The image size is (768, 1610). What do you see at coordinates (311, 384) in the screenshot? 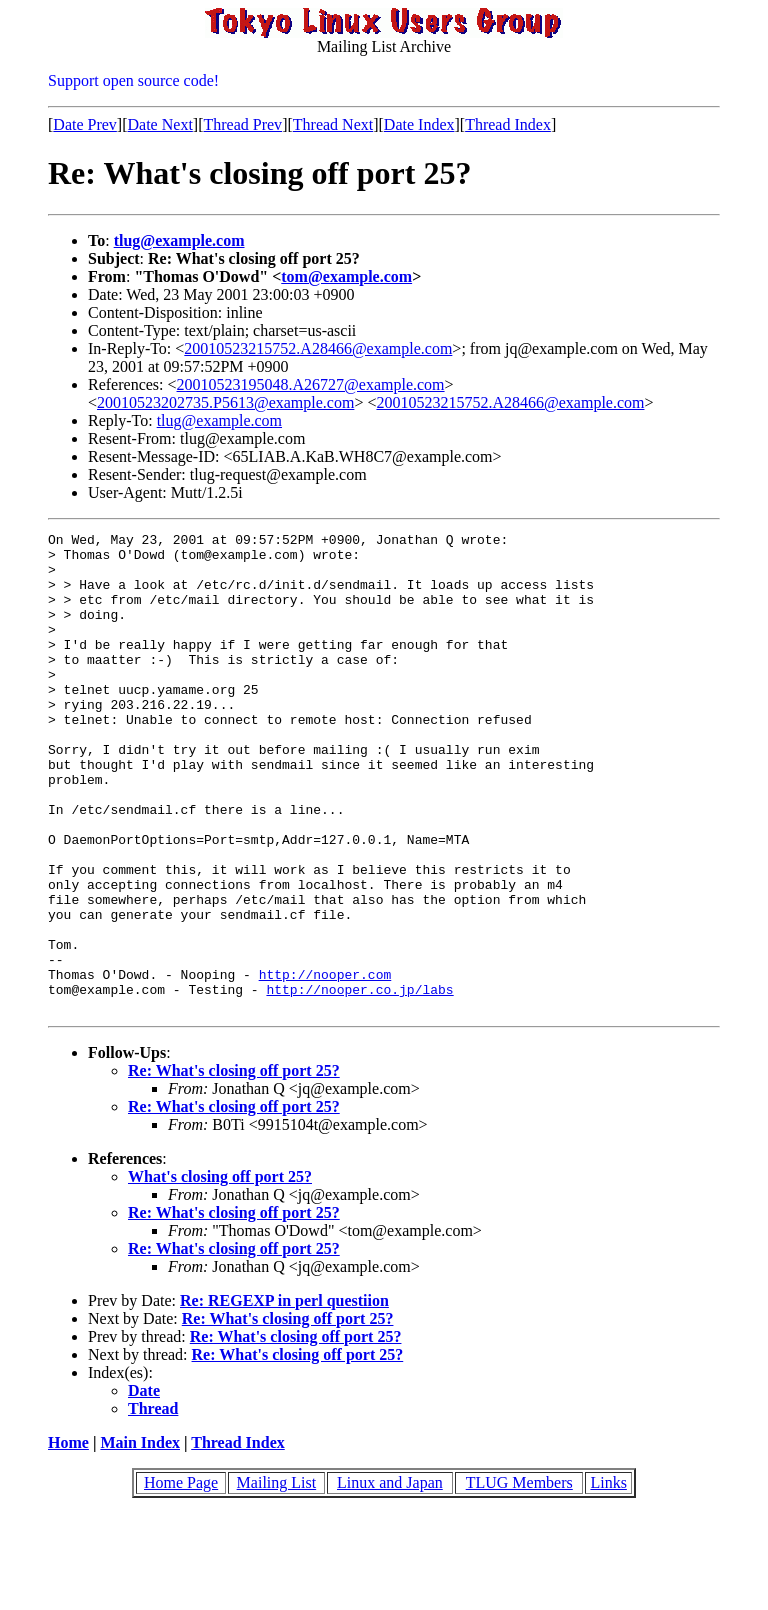
I see `20010523195048.A26727@example.com` at bounding box center [311, 384].